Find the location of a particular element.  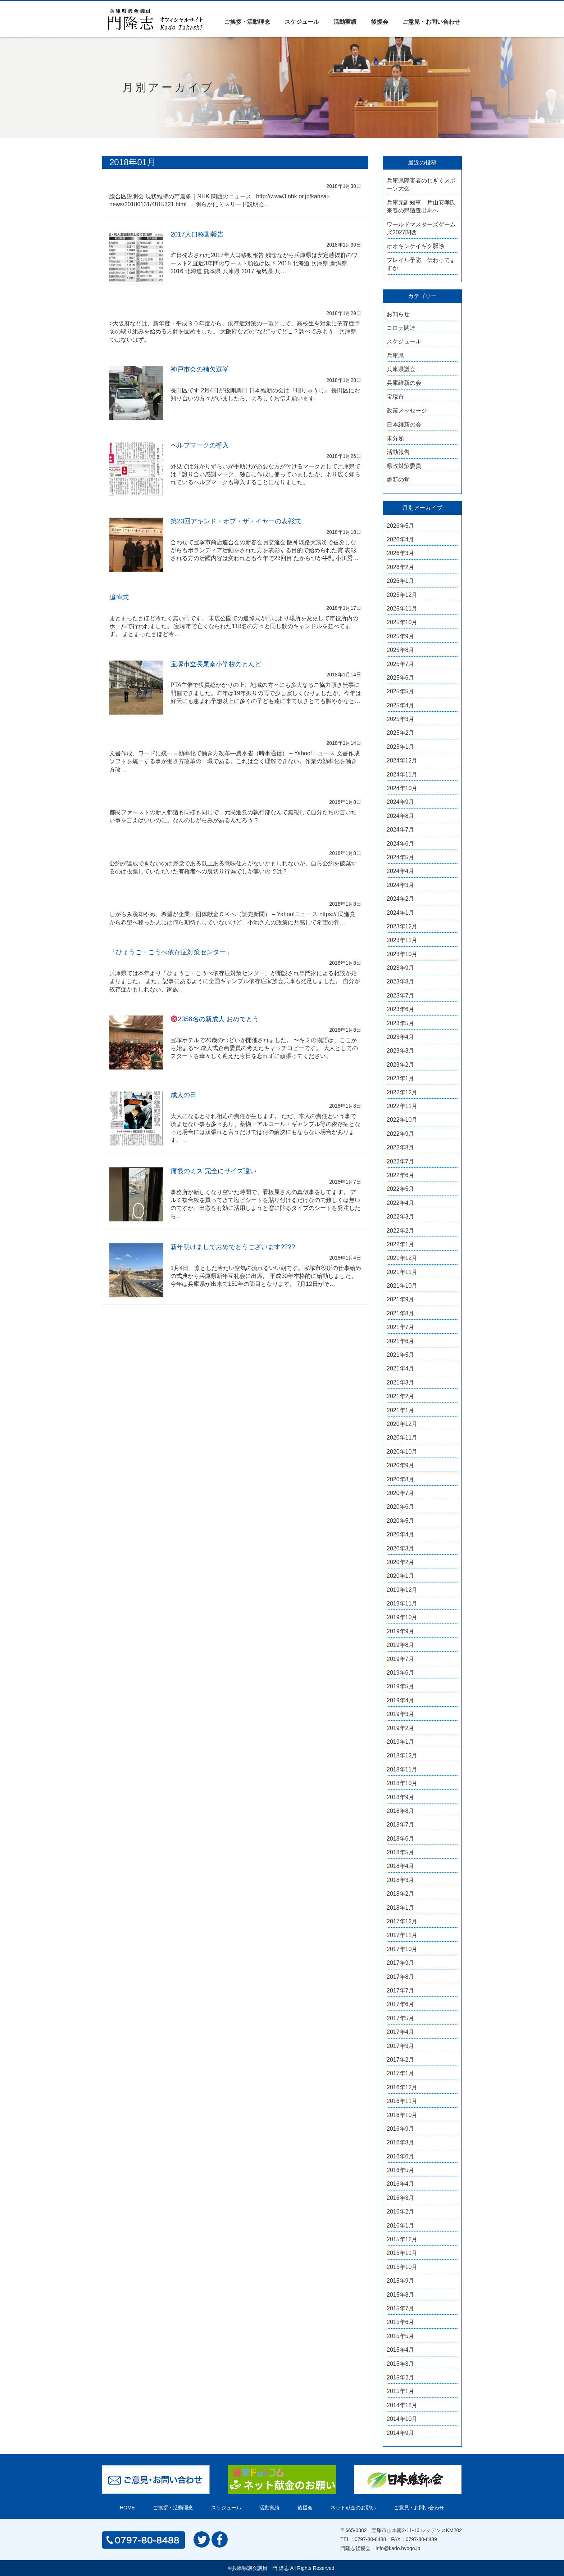

2016年9月 is located at coordinates (400, 2129).